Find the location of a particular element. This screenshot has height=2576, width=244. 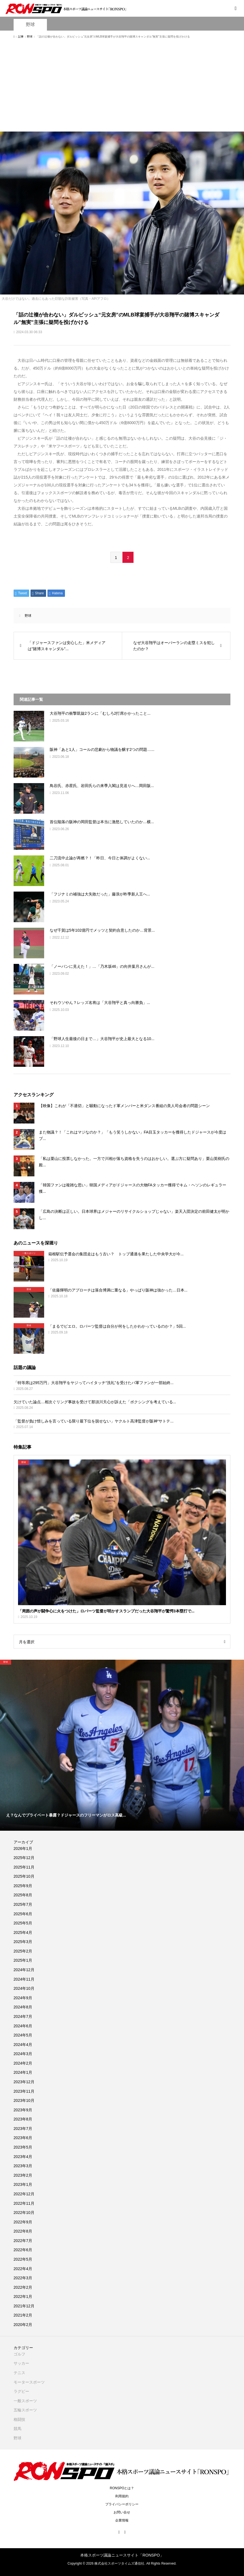

2021年12月 is located at coordinates (24, 2306).